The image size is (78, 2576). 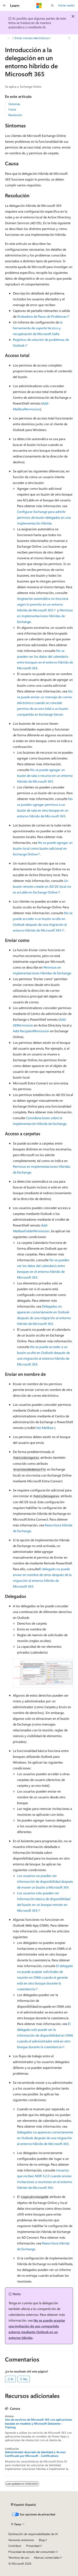 What do you see at coordinates (39, 5) in the screenshot?
I see `[Microsoft]` at bounding box center [39, 5].